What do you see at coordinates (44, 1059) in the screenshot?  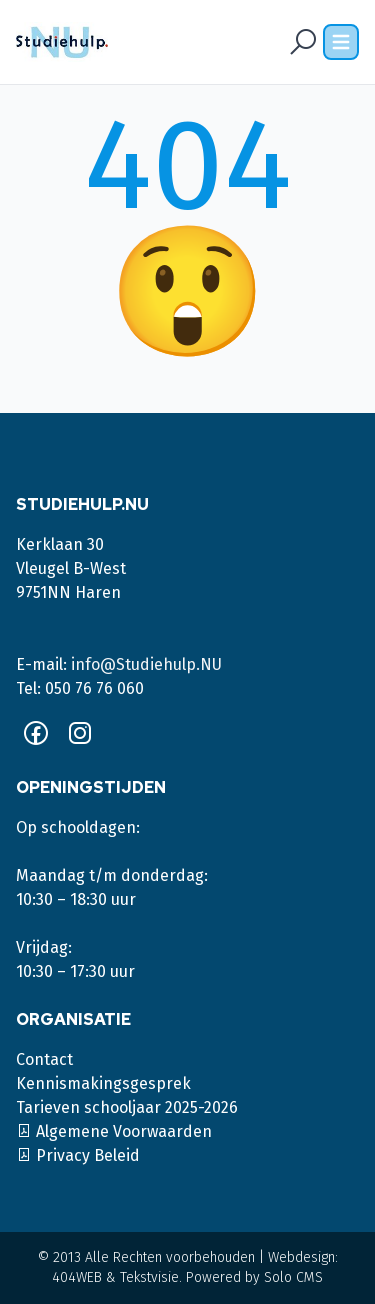 I see `Contact` at bounding box center [44, 1059].